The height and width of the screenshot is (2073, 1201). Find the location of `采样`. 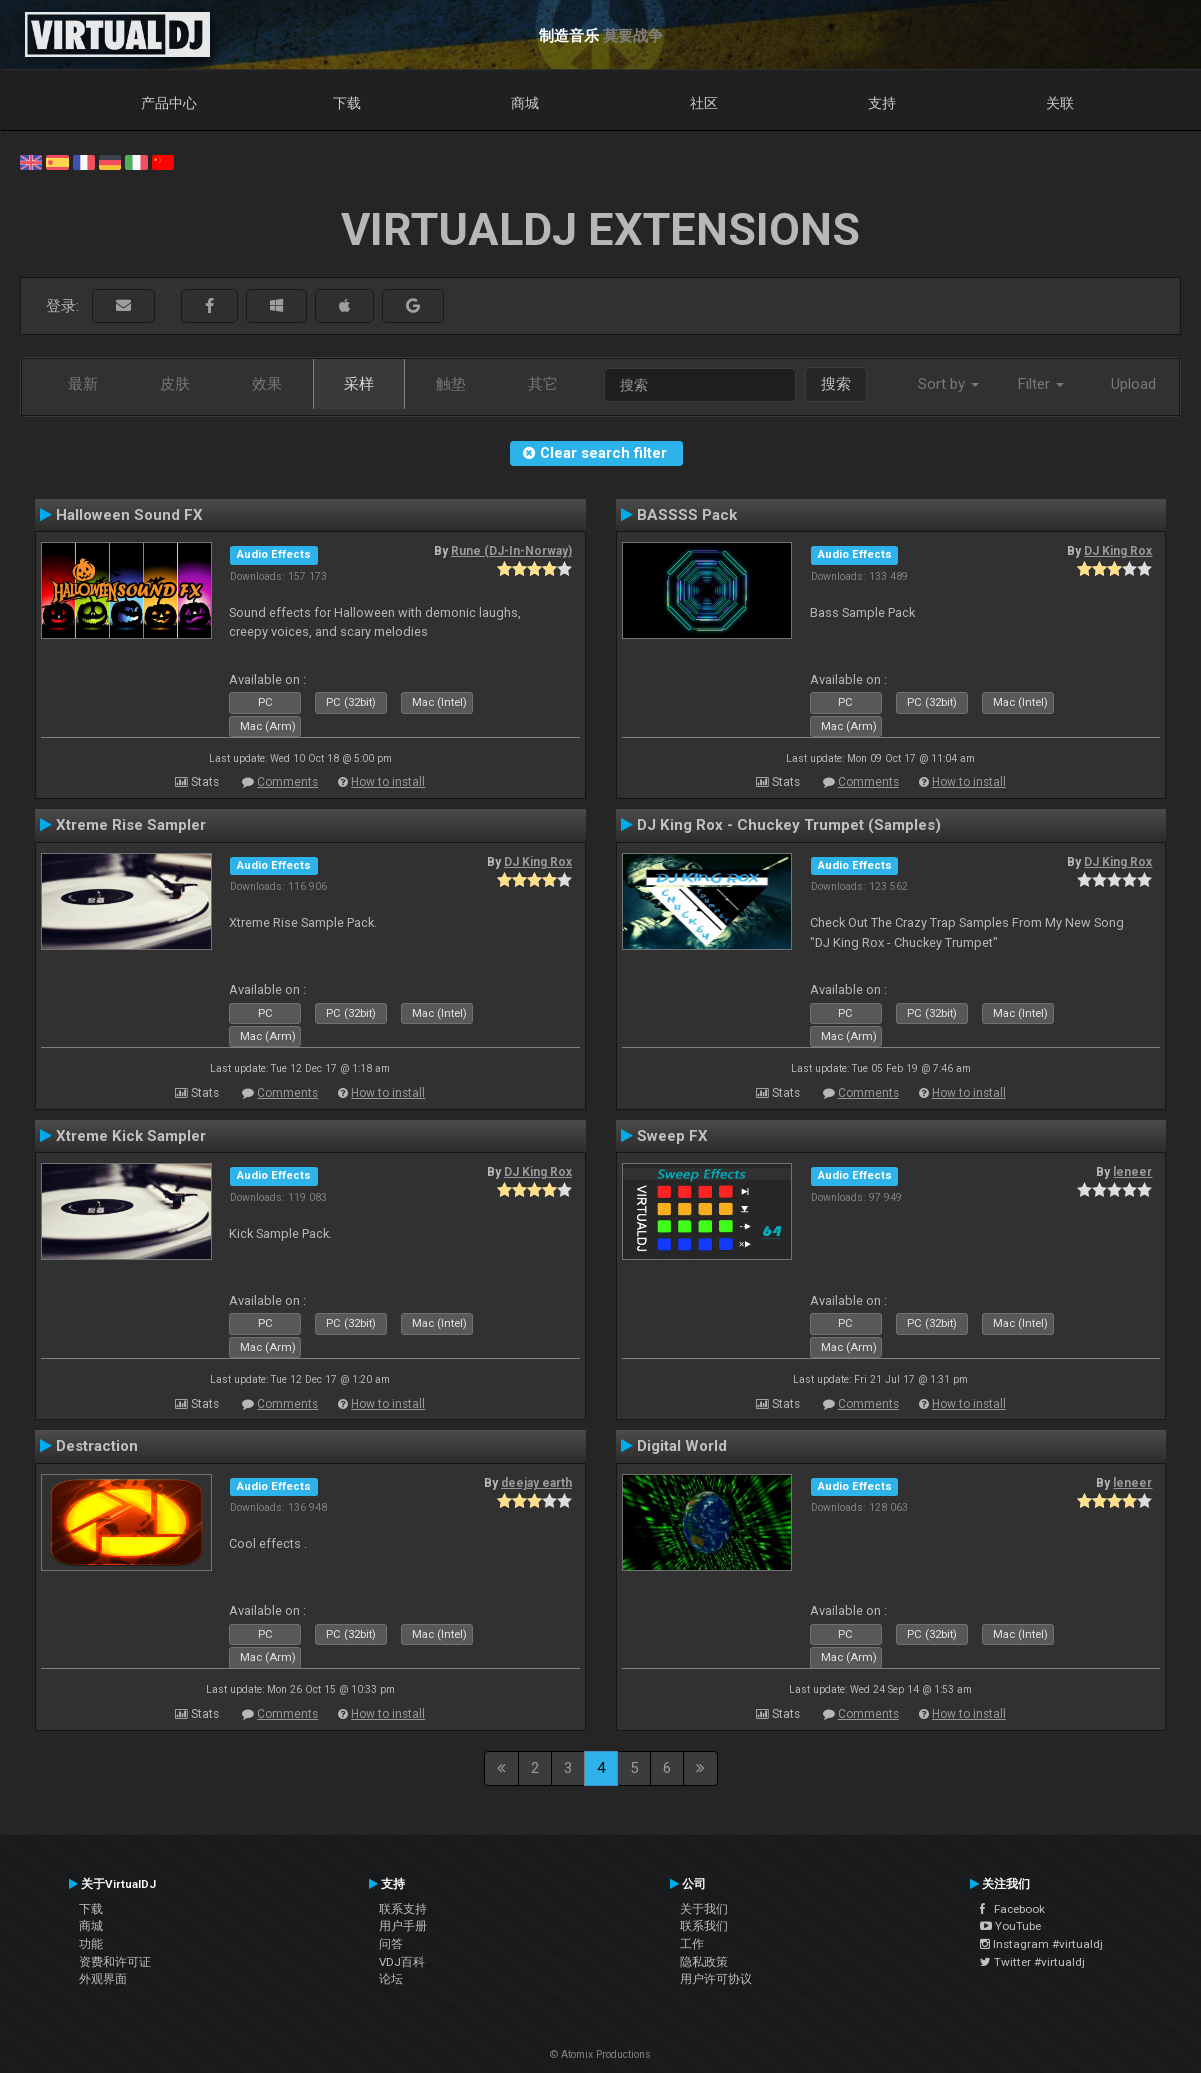

采样 is located at coordinates (359, 384).